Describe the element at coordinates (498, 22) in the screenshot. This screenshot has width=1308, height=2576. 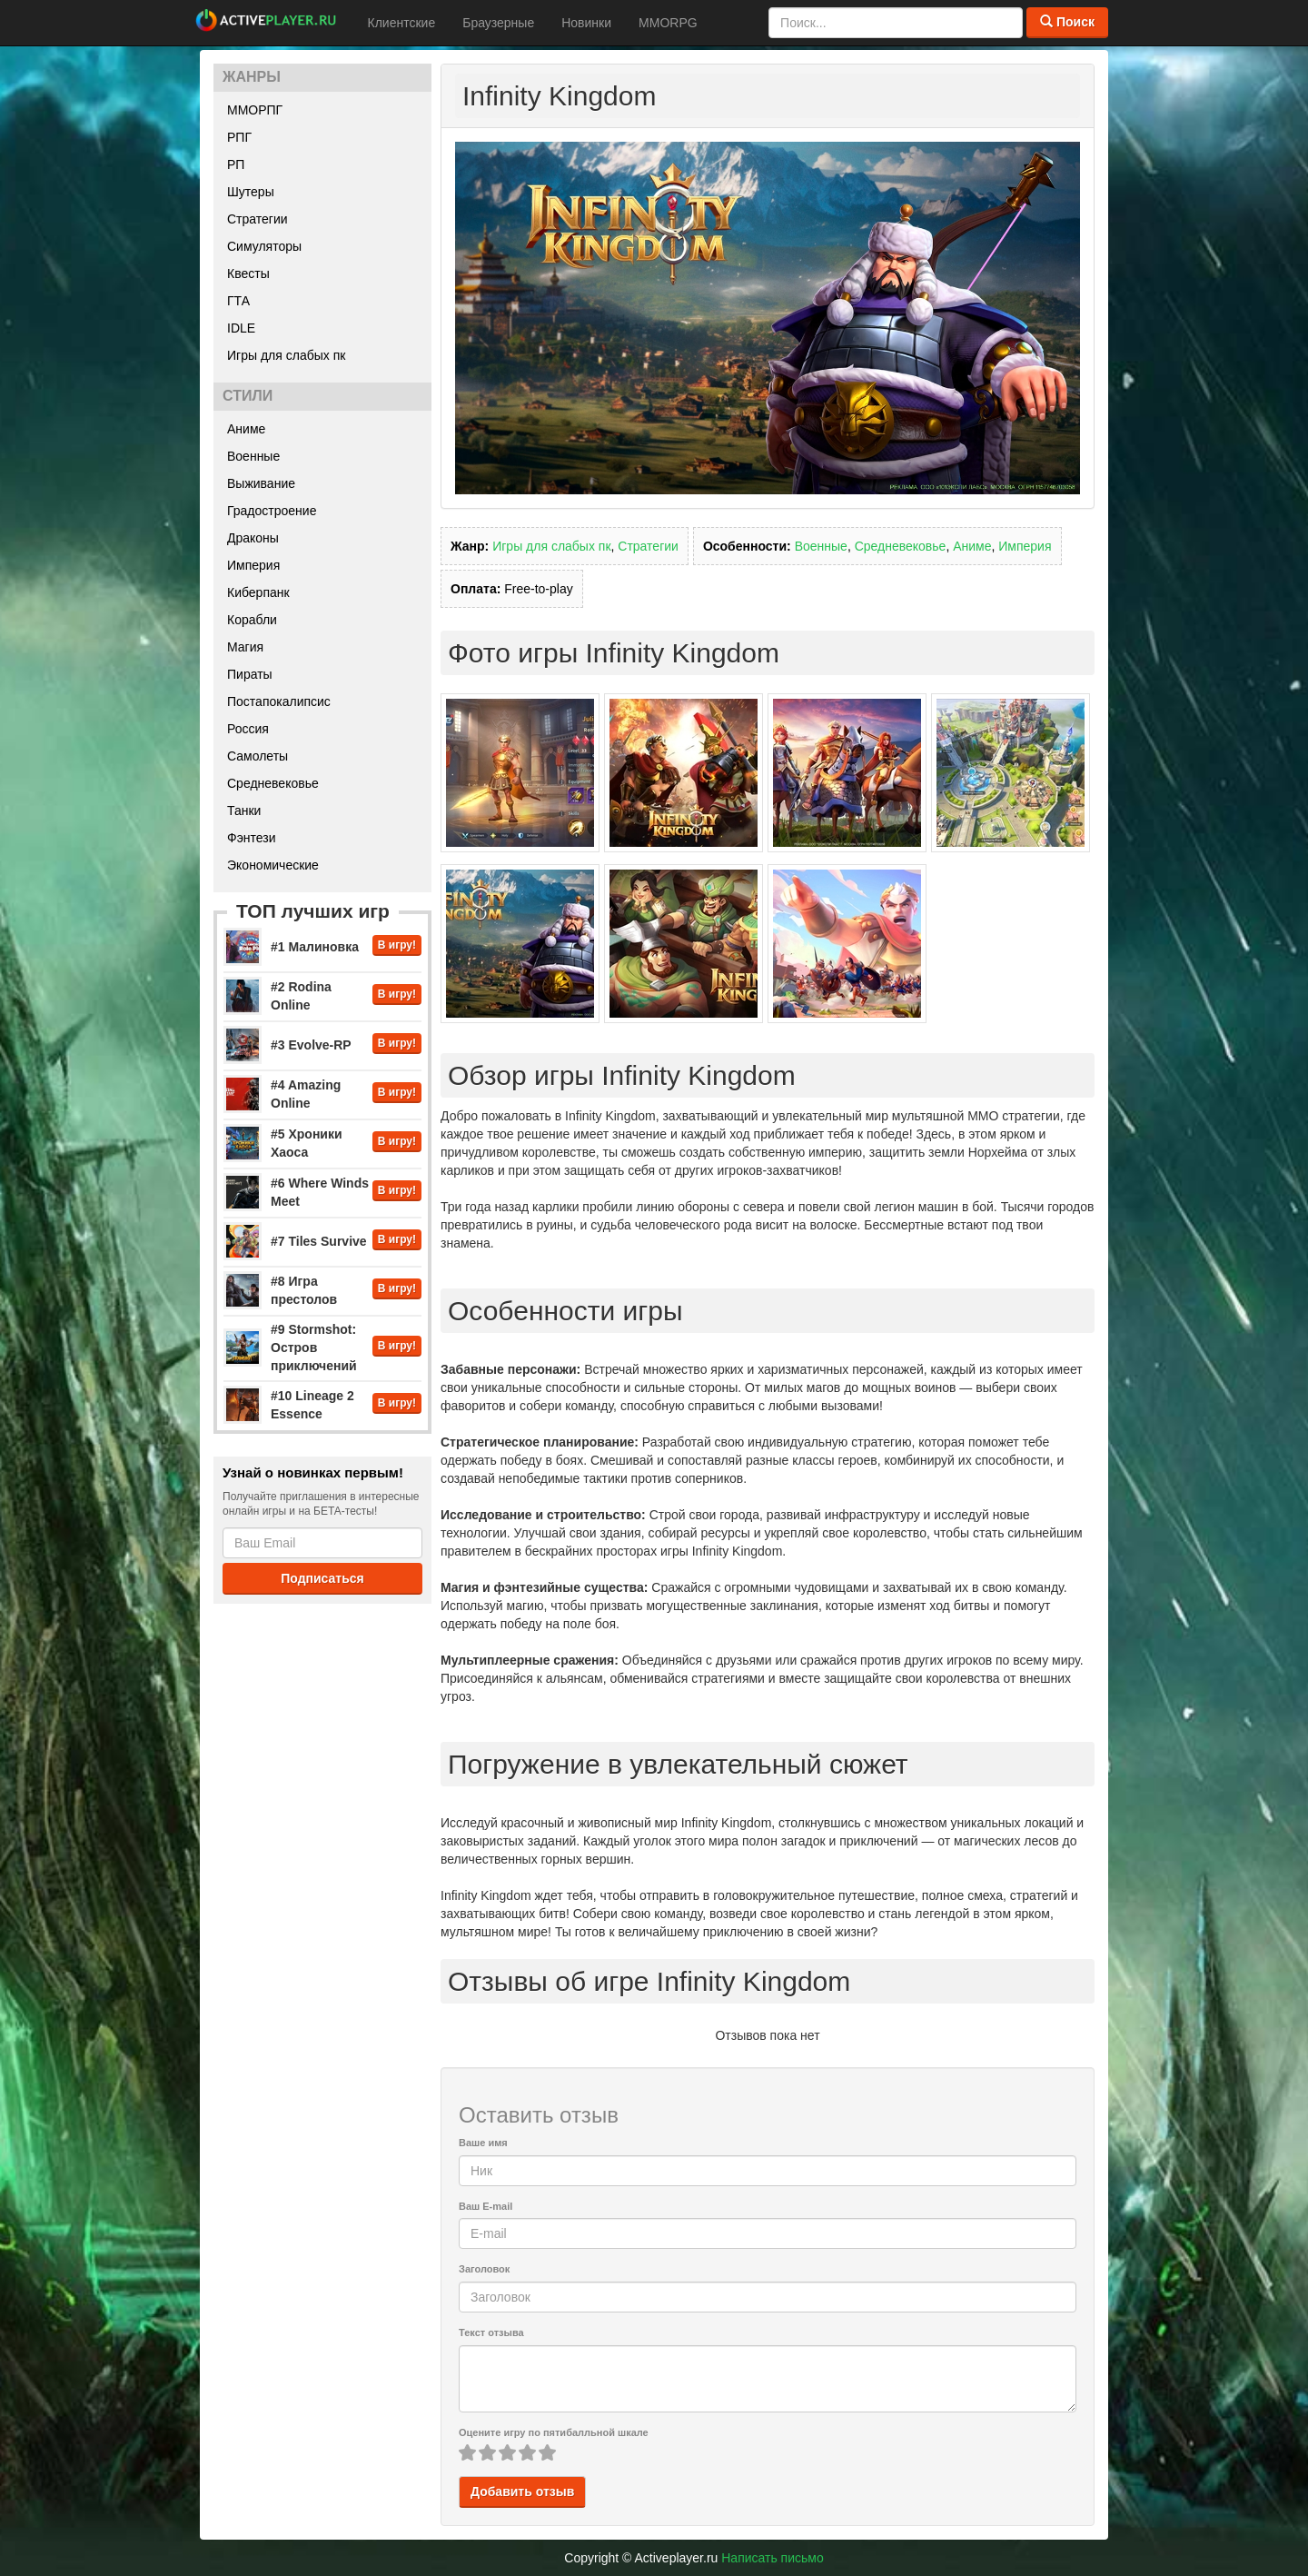
I see `Браузерные` at that location.